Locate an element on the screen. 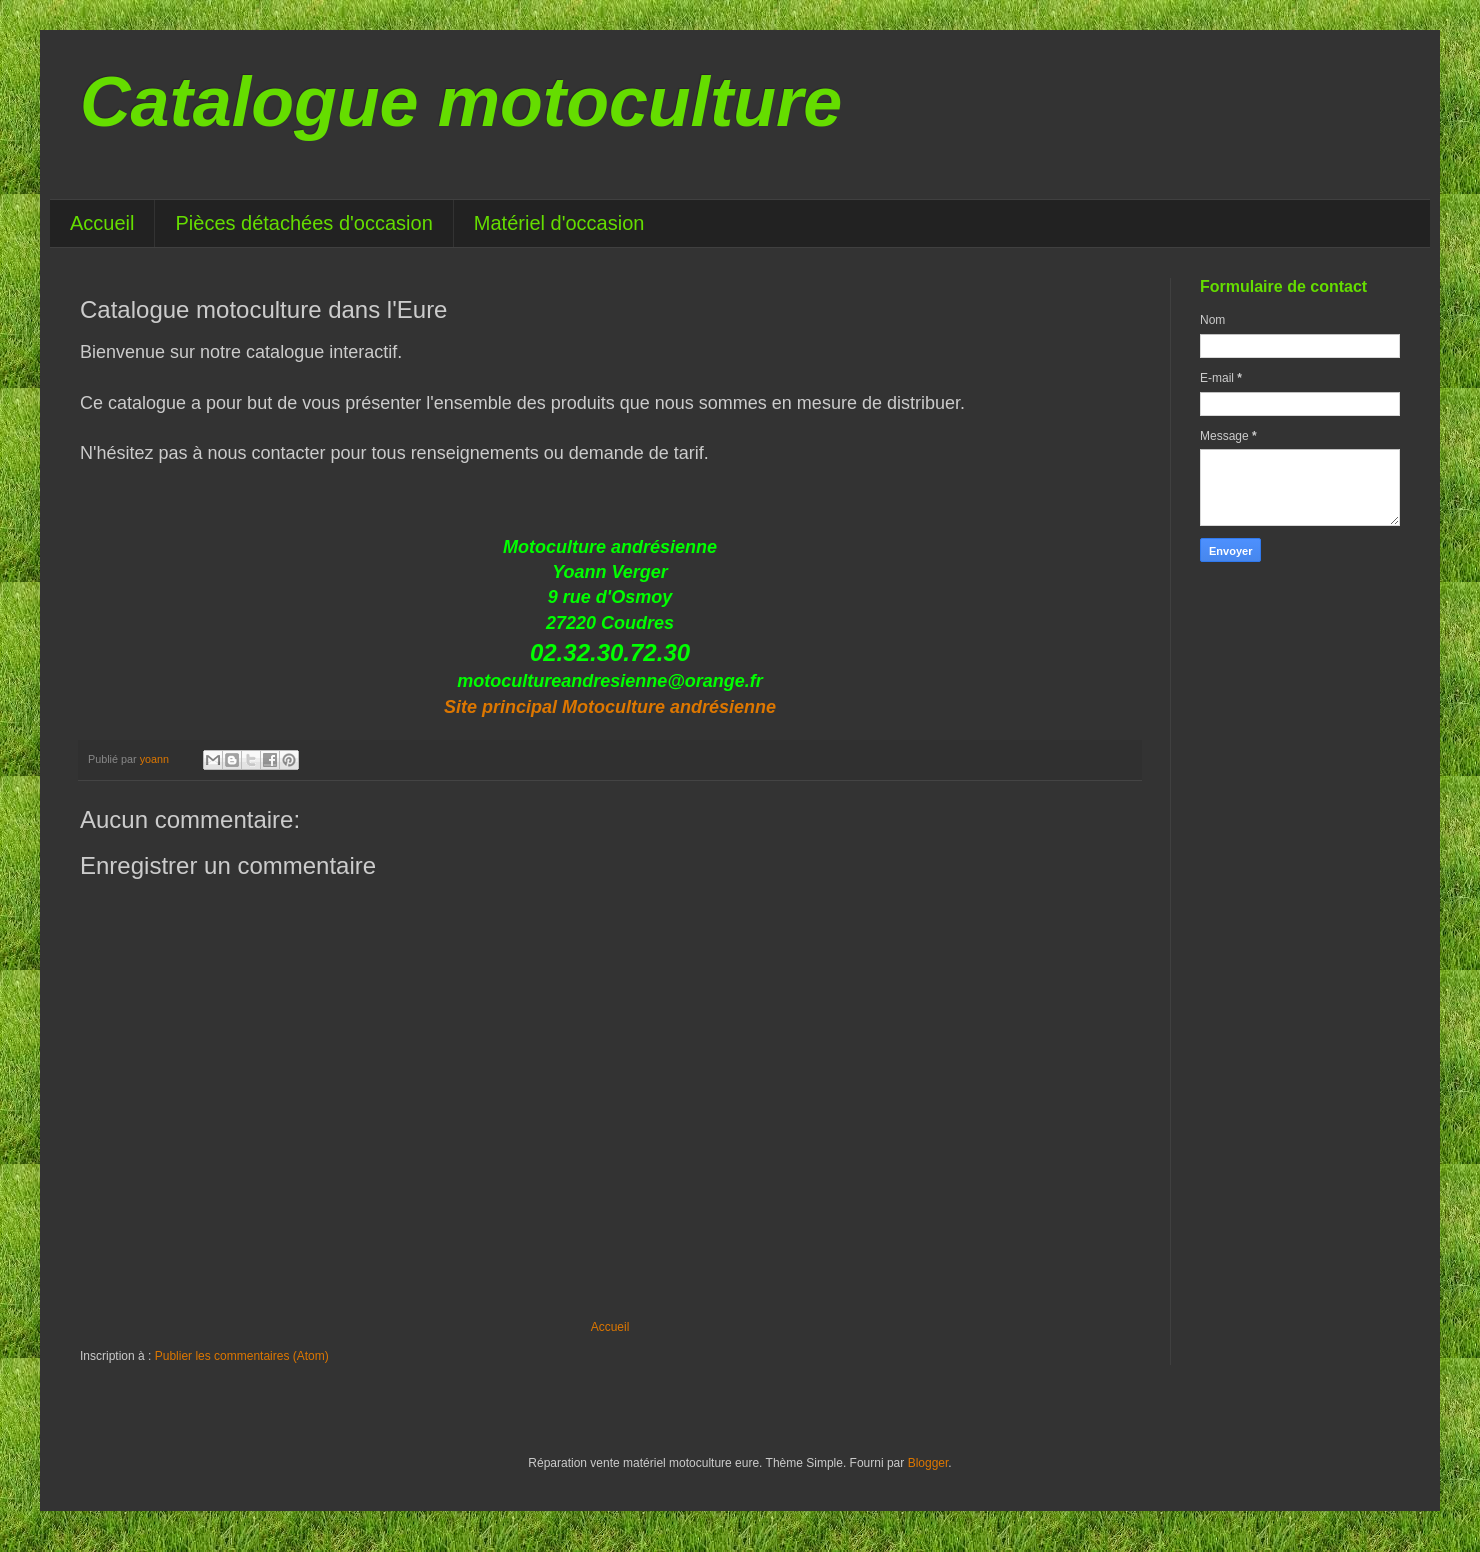 The width and height of the screenshot is (1480, 1552). Site principal Motoculture andrésienne is located at coordinates (610, 707).